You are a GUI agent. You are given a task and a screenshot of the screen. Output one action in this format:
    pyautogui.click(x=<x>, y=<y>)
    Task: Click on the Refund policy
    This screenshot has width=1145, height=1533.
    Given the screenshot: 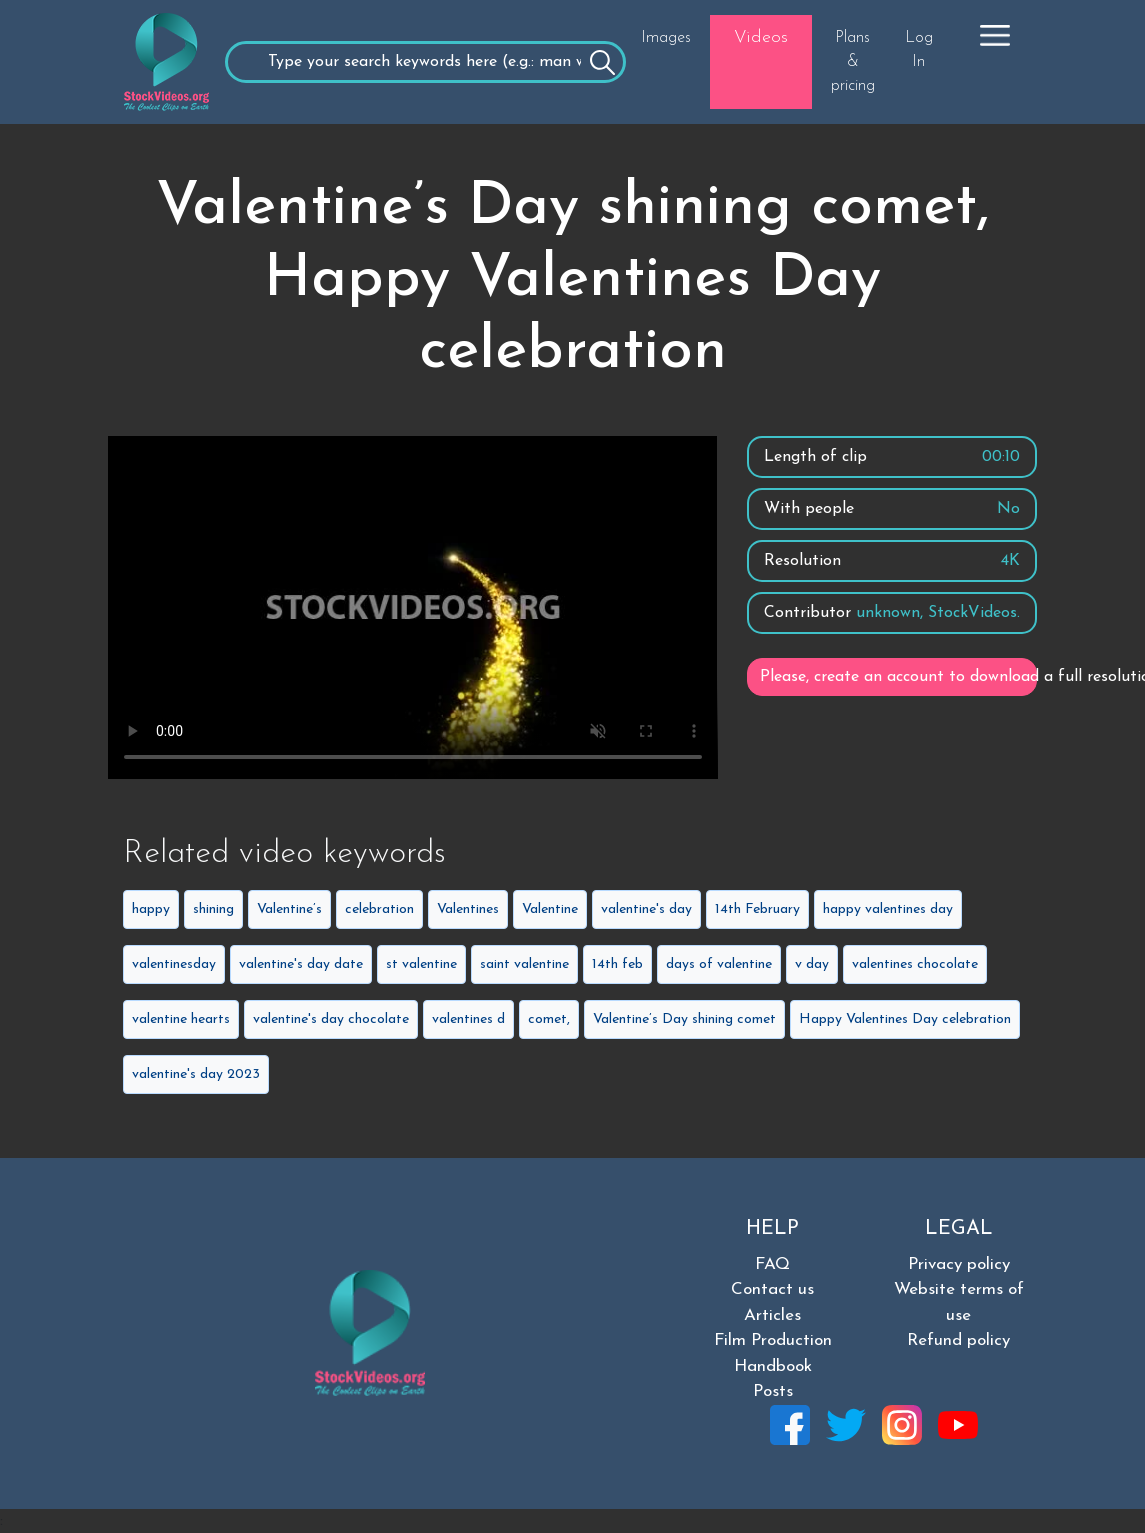 What is the action you would take?
    pyautogui.click(x=958, y=1340)
    